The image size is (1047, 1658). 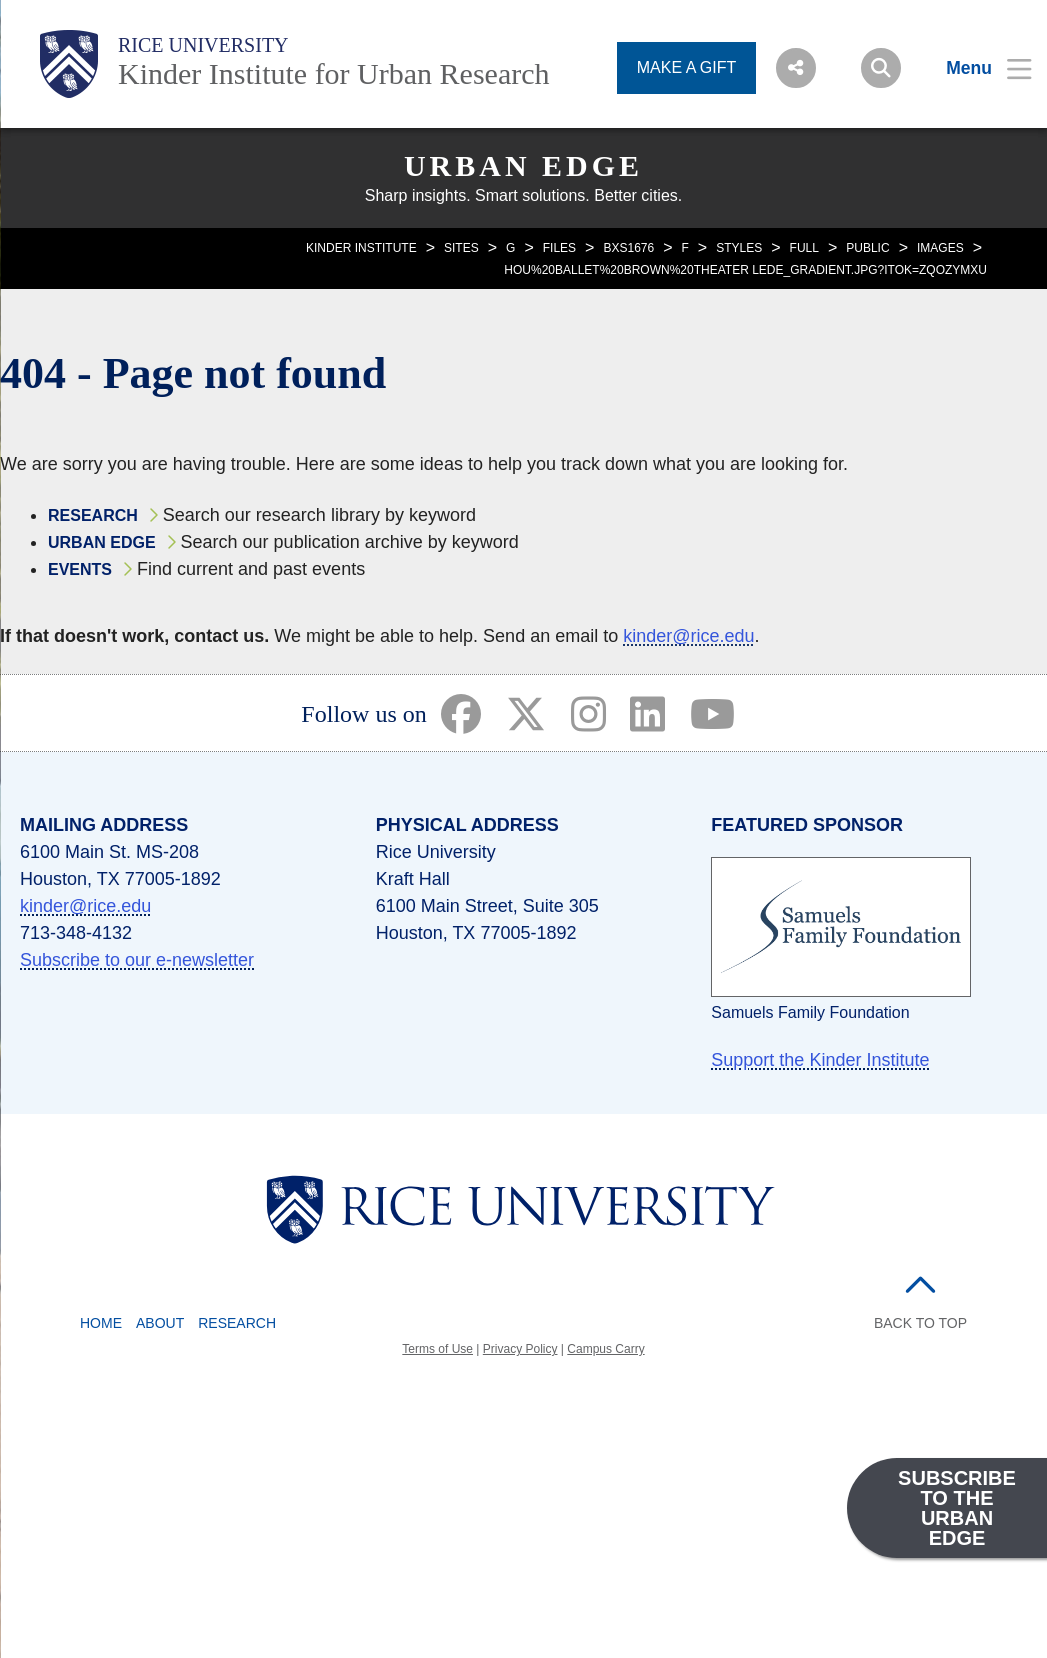 What do you see at coordinates (137, 960) in the screenshot?
I see `Subscribe to our e-newsletter` at bounding box center [137, 960].